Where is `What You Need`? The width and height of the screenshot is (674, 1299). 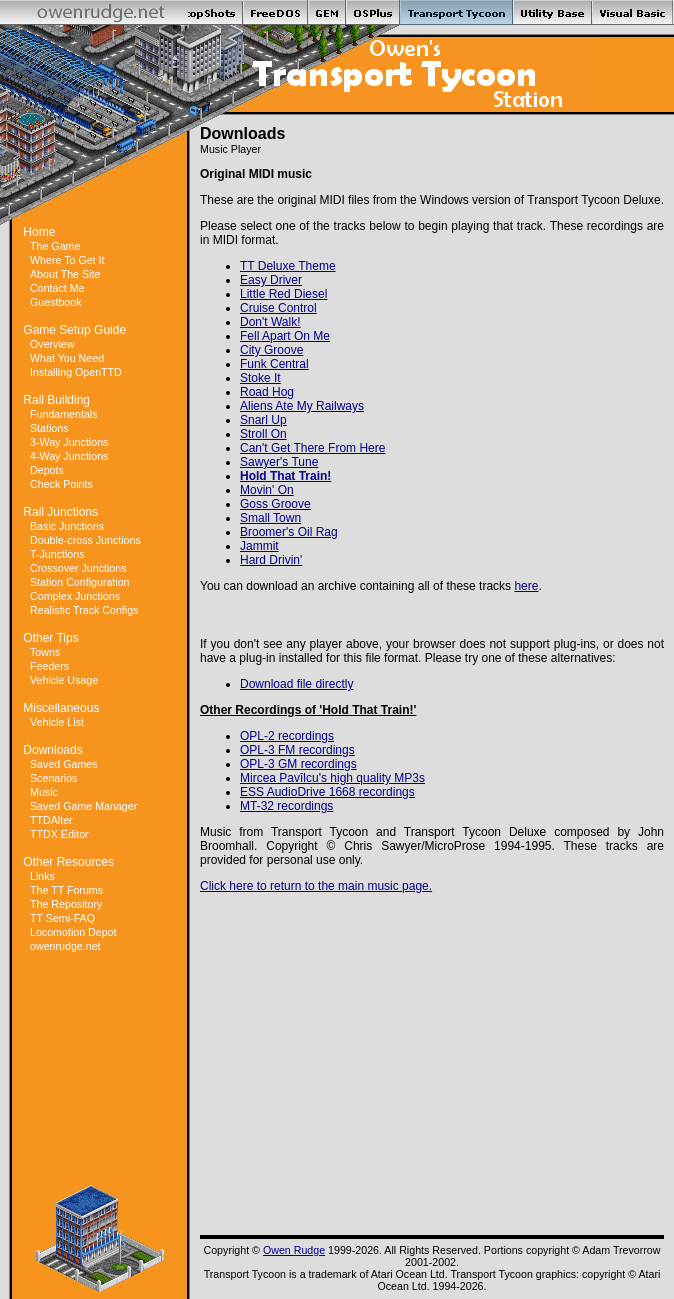 What You Need is located at coordinates (67, 358).